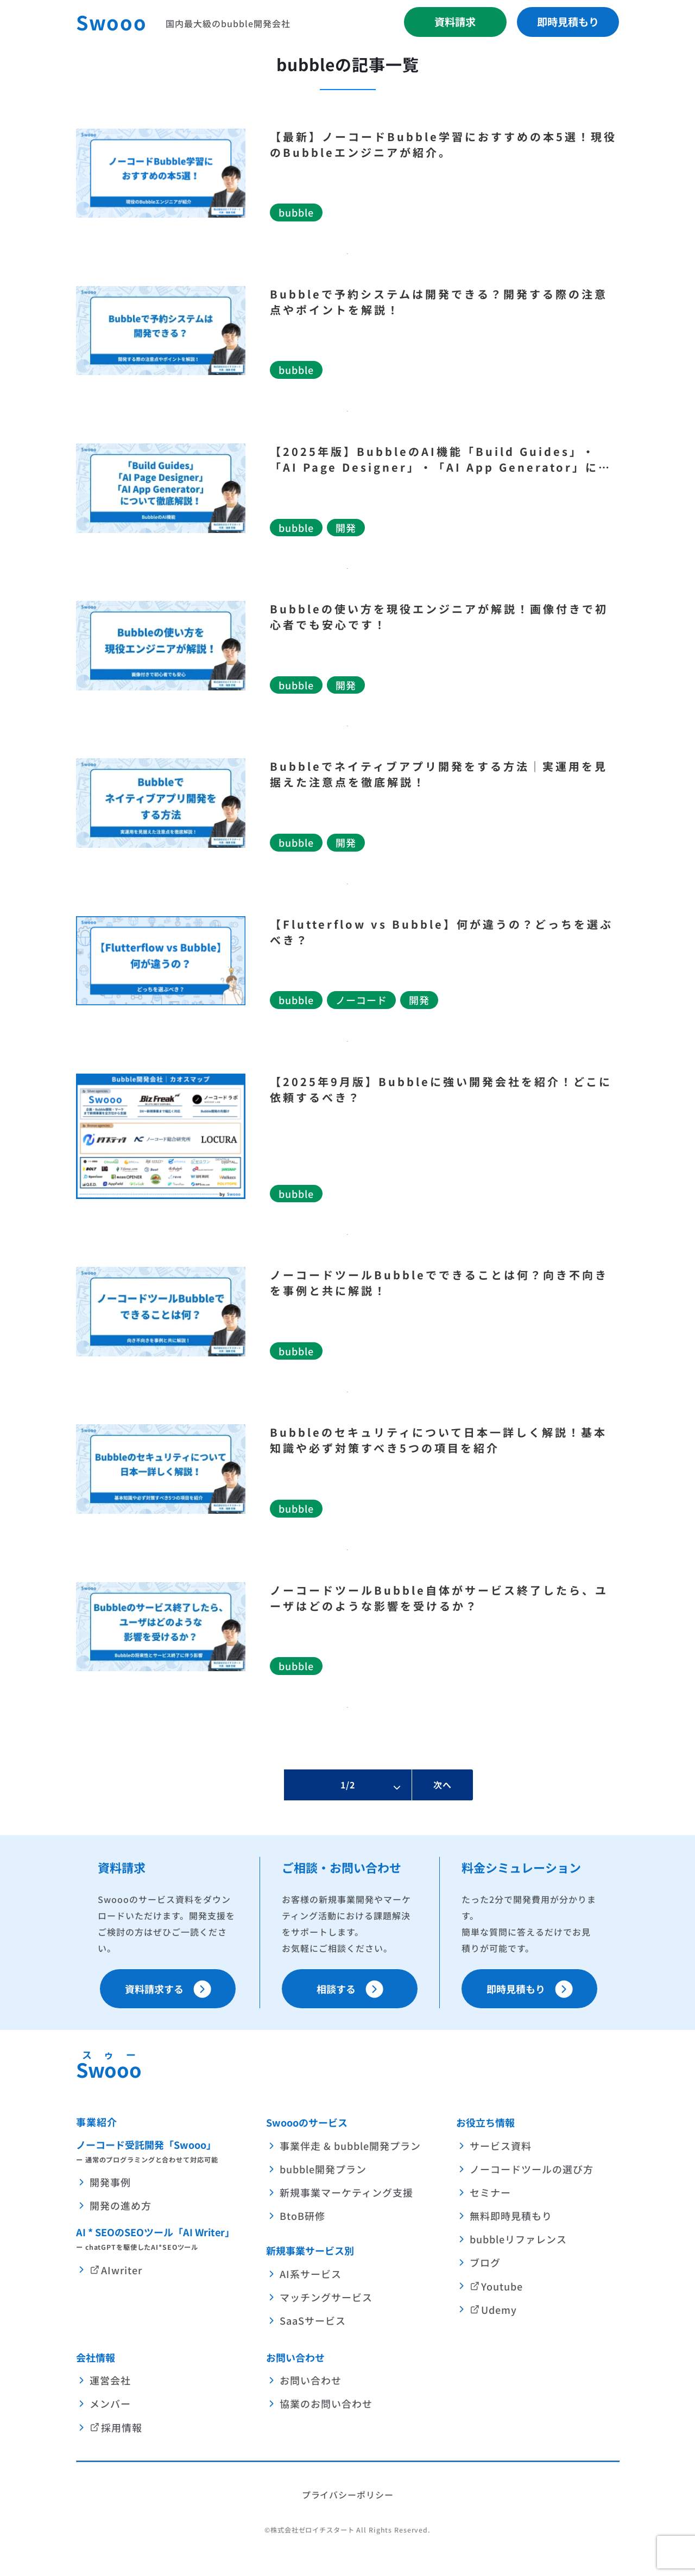  Describe the element at coordinates (323, 2169) in the screenshot. I see `bubble開発プラン` at that location.